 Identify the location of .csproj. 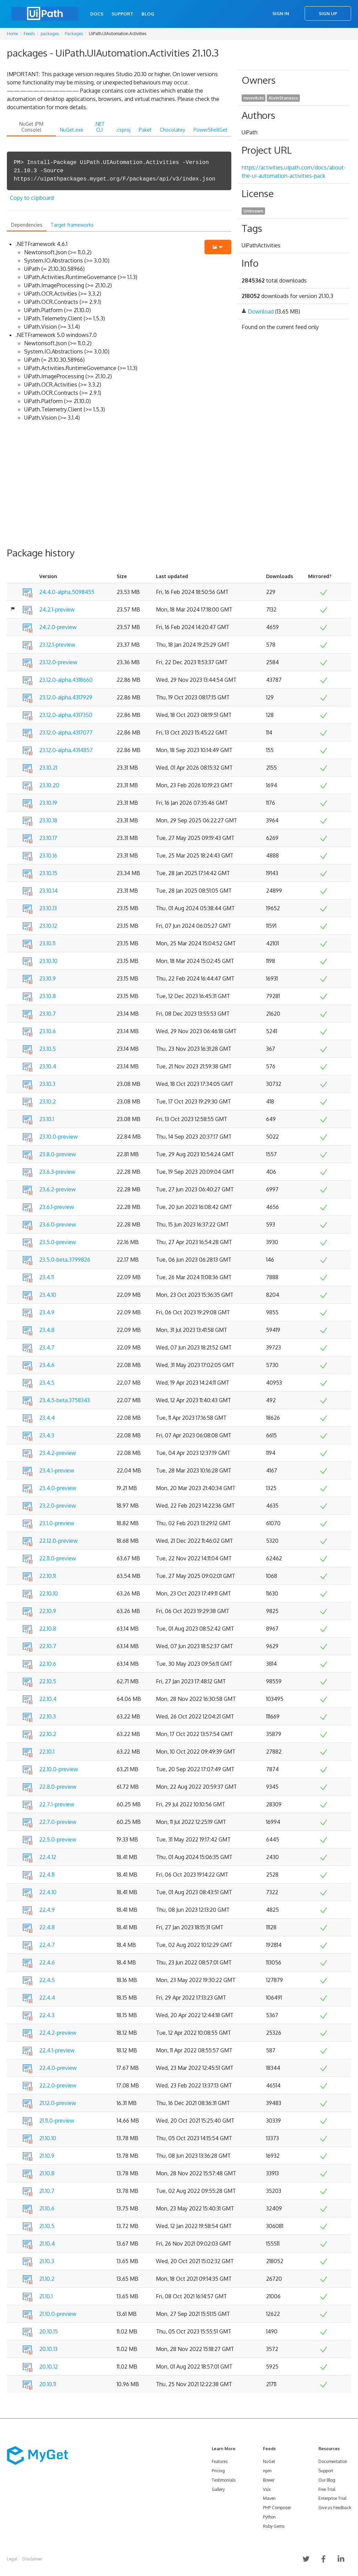
(123, 130).